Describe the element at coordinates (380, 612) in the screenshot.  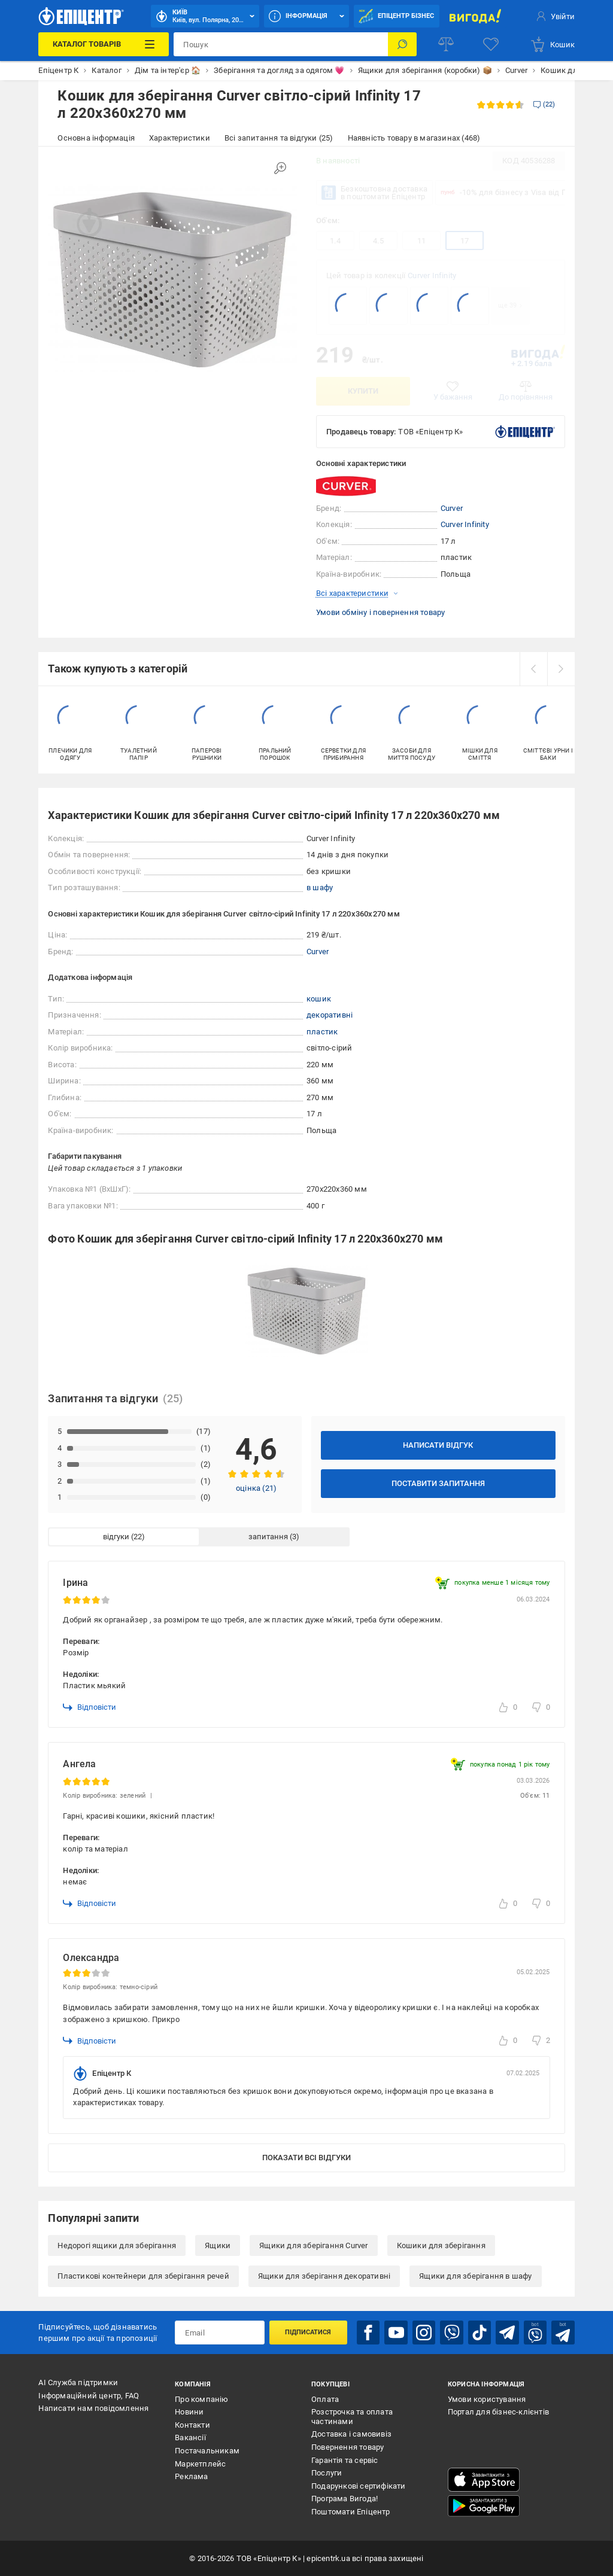
I see `Умови обміну і повернення товару` at that location.